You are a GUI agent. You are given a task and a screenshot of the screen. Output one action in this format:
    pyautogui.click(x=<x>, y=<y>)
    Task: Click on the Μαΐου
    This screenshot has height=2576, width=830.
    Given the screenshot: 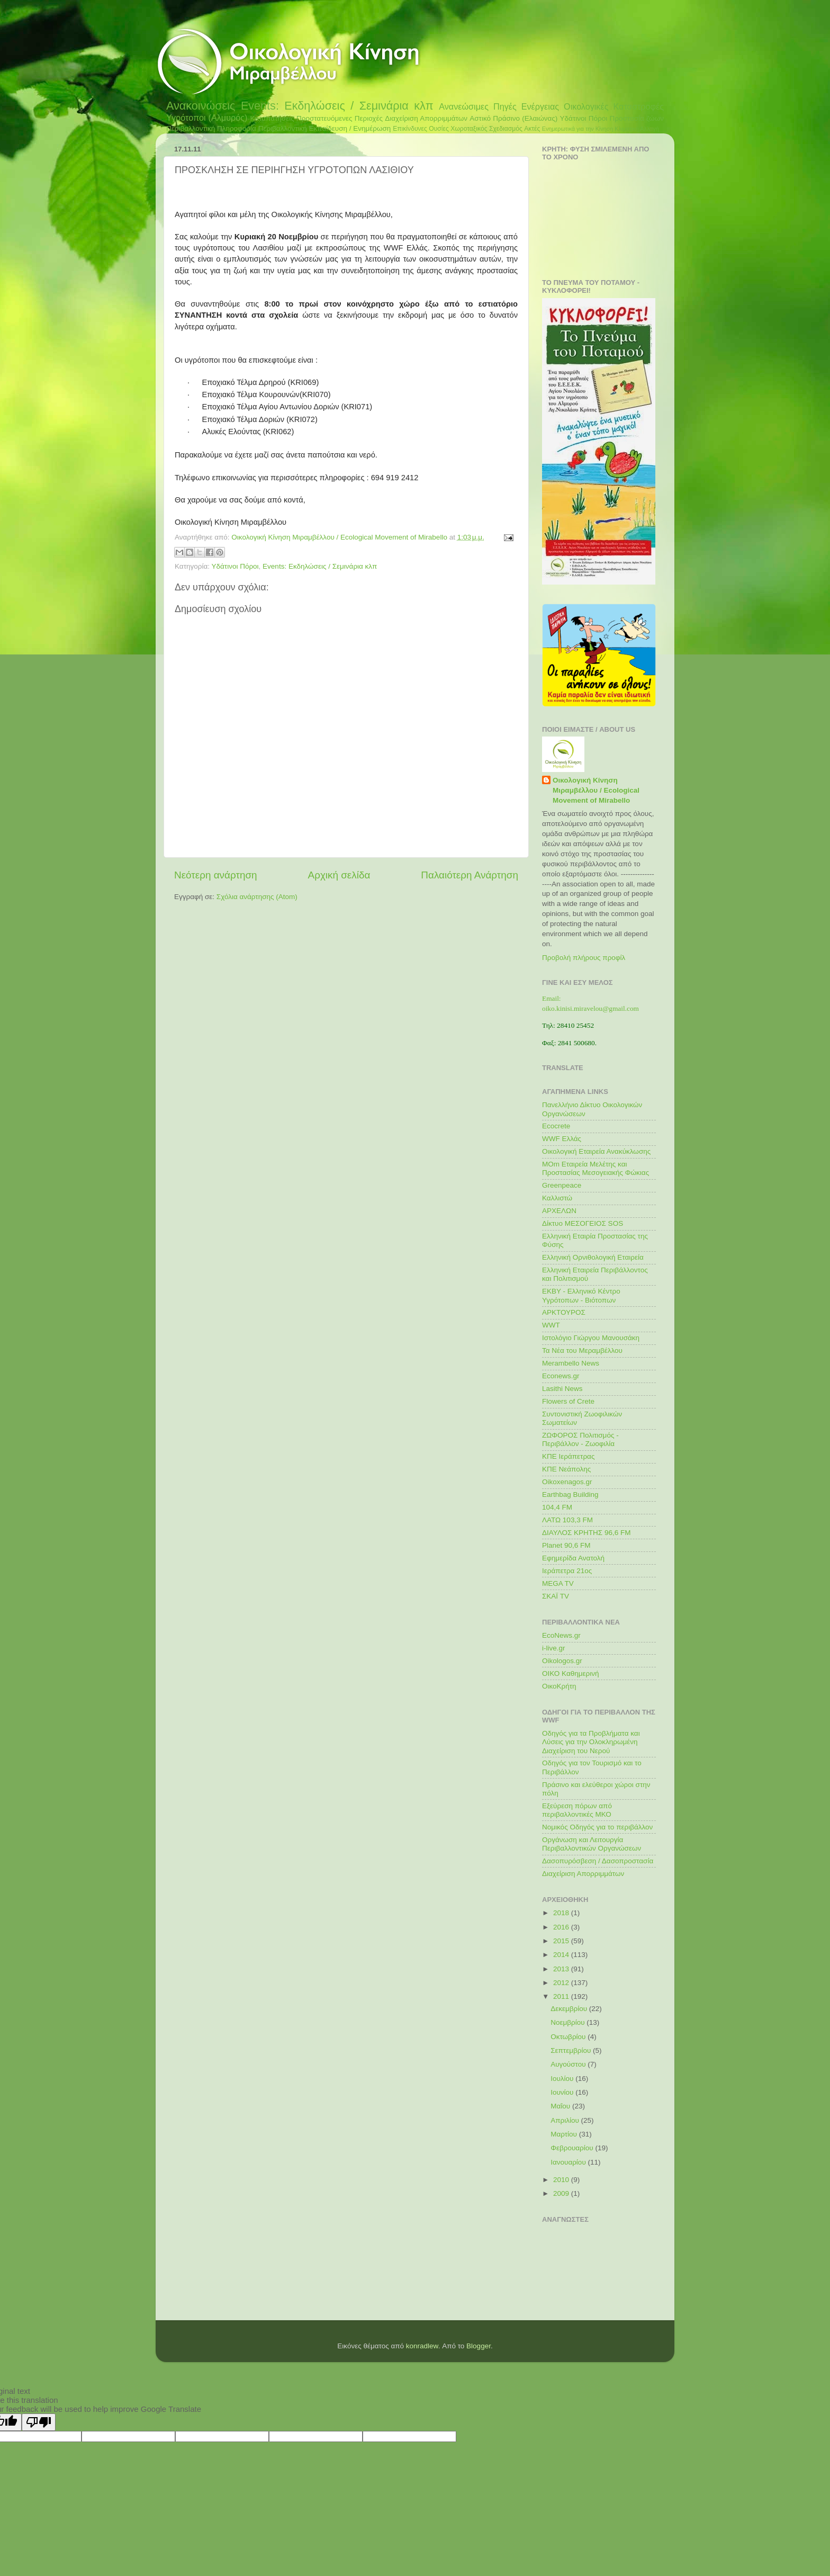 What is the action you would take?
    pyautogui.click(x=561, y=2106)
    